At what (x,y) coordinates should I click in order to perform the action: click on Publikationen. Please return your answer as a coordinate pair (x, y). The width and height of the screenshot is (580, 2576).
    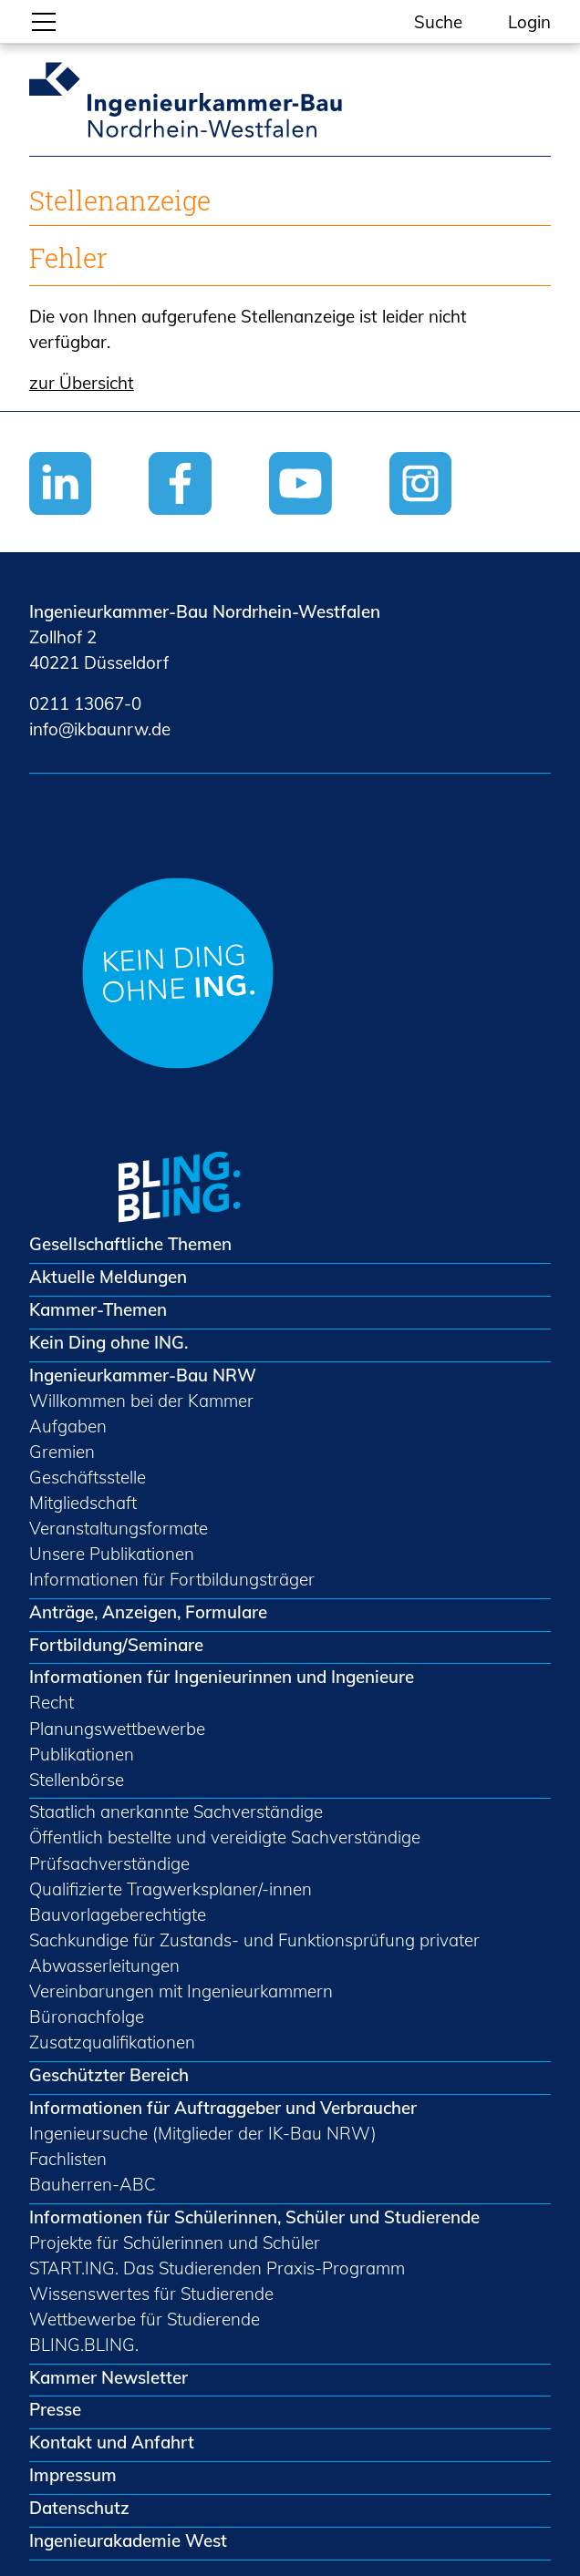
    Looking at the image, I should click on (81, 1754).